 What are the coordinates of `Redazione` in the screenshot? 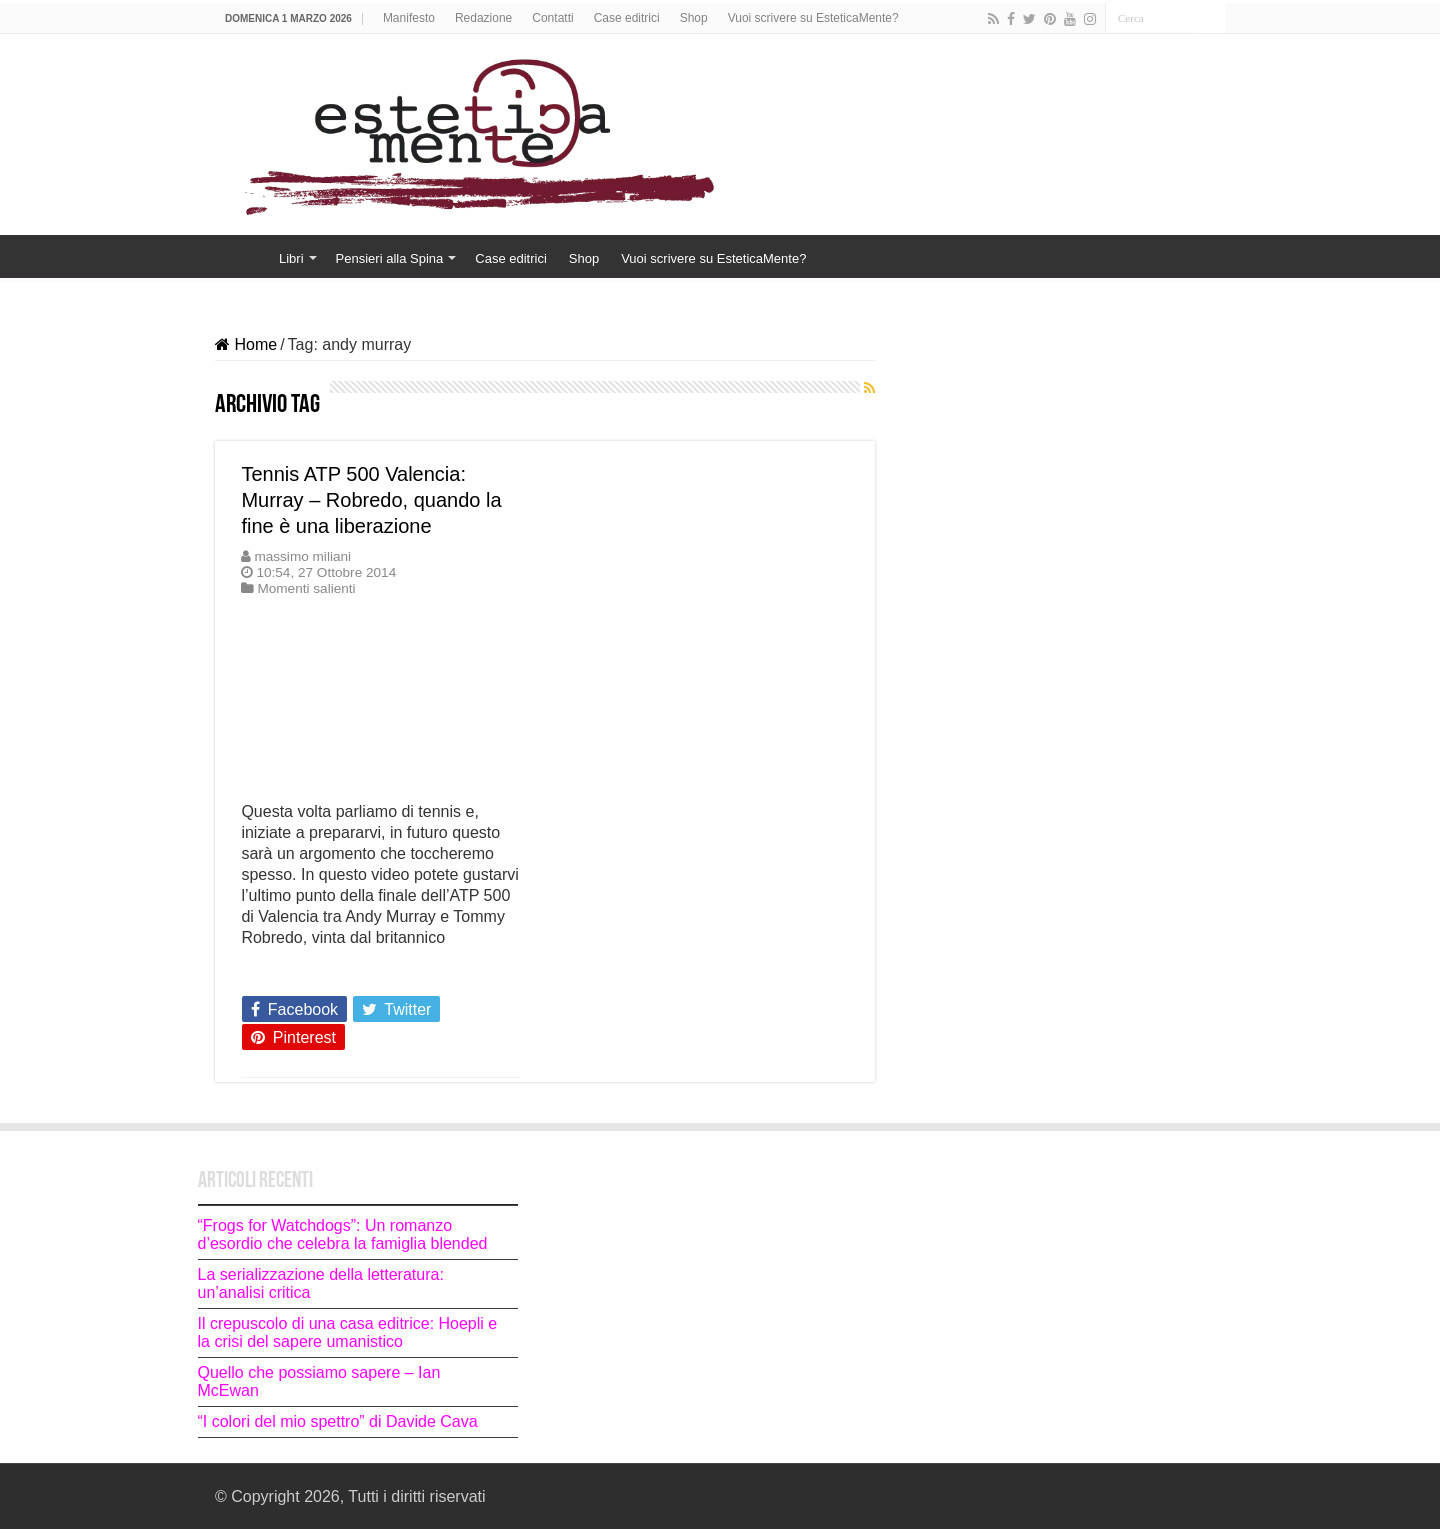 It's located at (483, 18).